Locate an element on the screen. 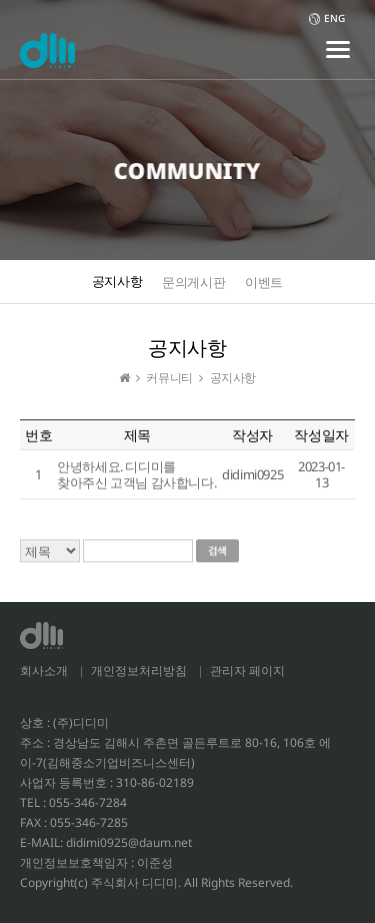  문의게시판 is located at coordinates (193, 282).